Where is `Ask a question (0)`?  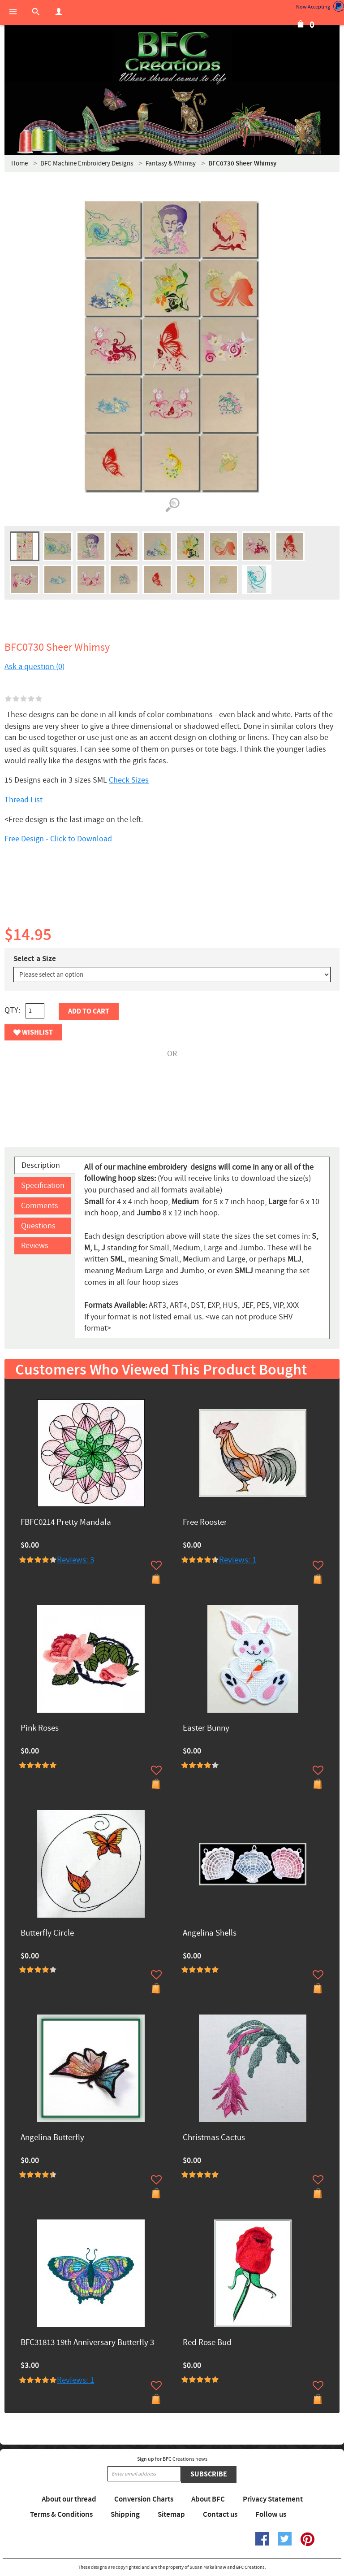 Ask a question (0) is located at coordinates (34, 666).